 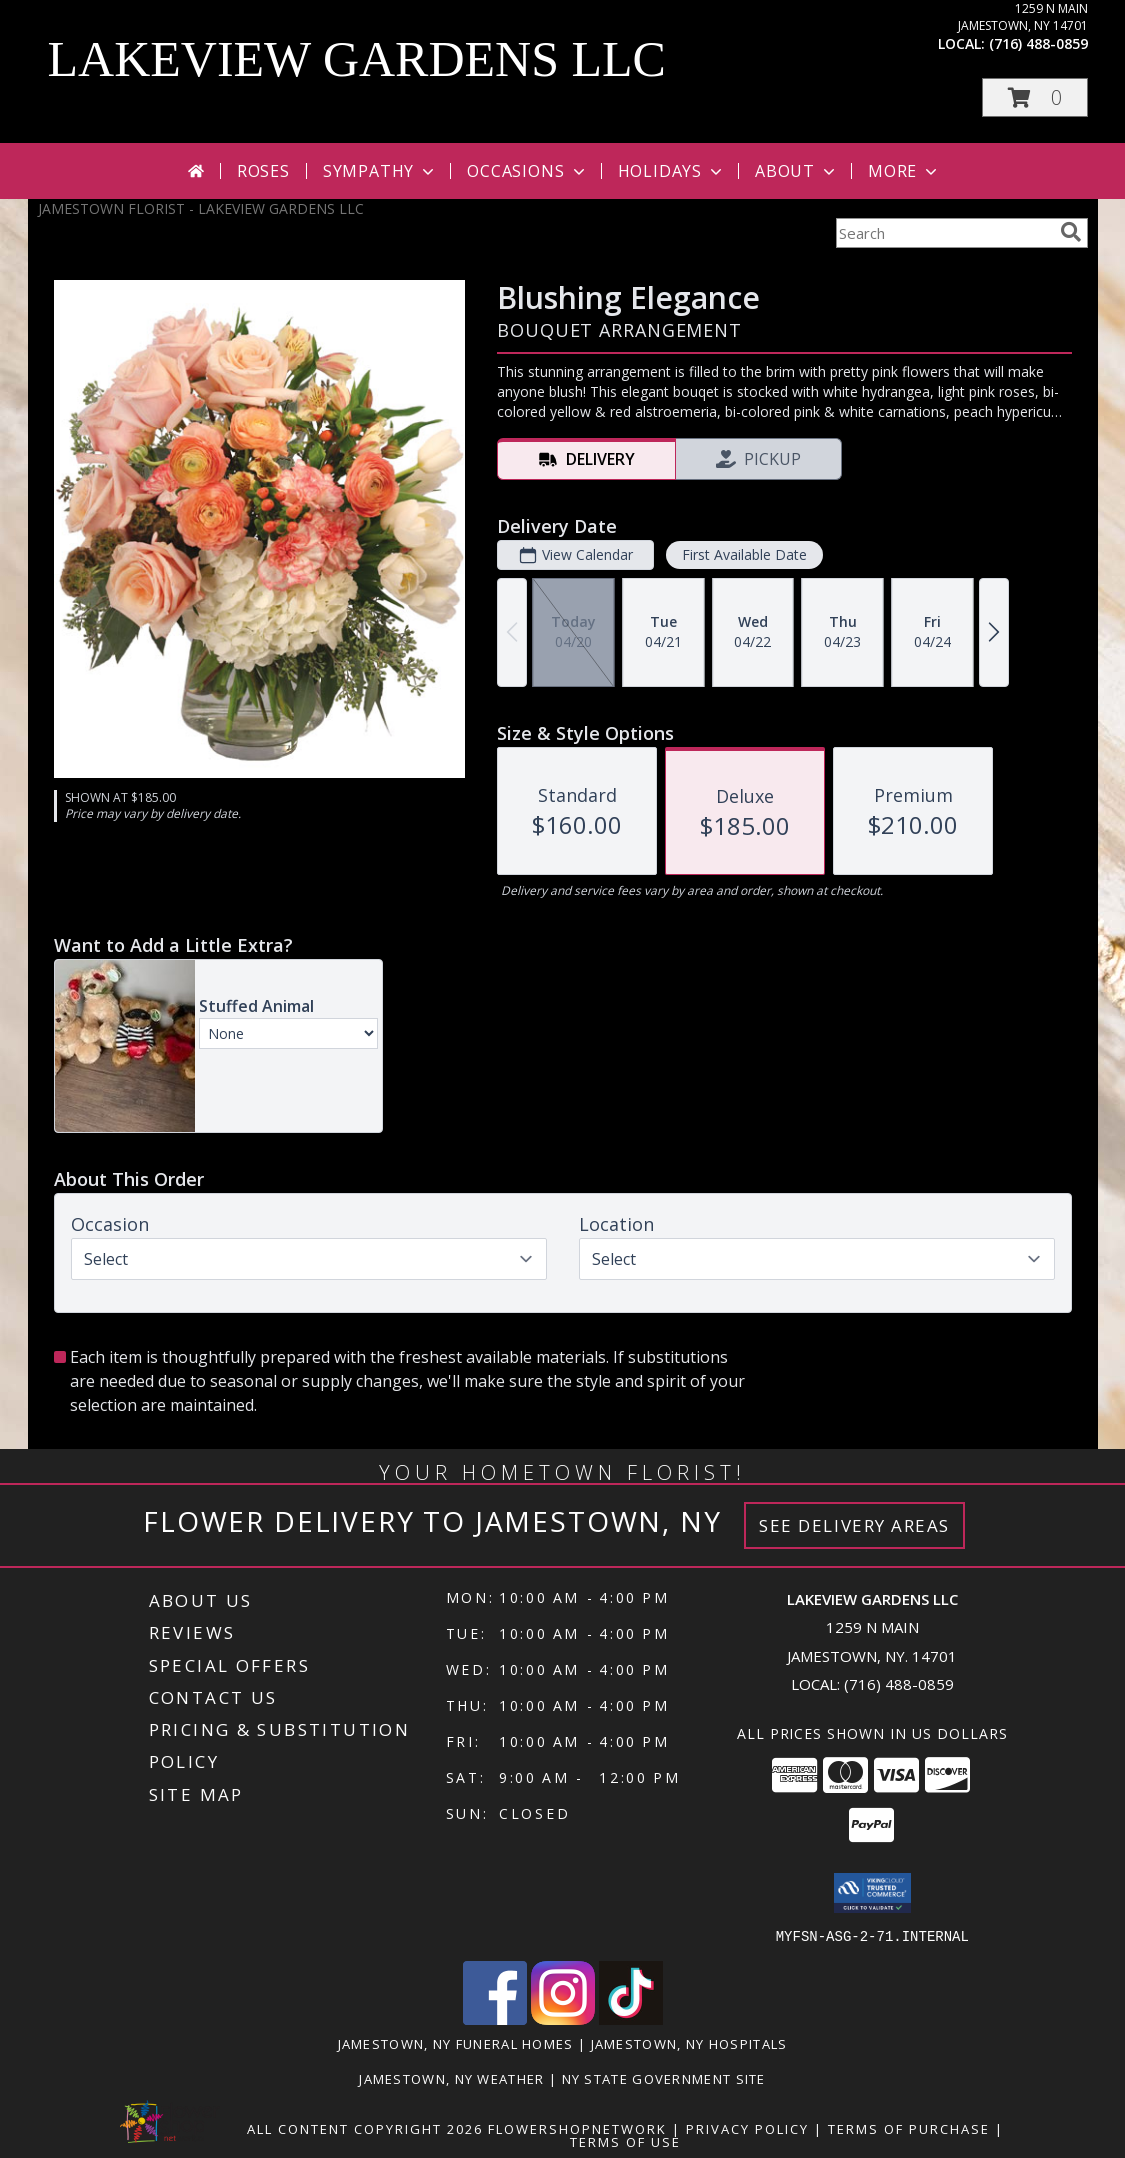 I want to click on NY State Government Site, so click(x=664, y=2078).